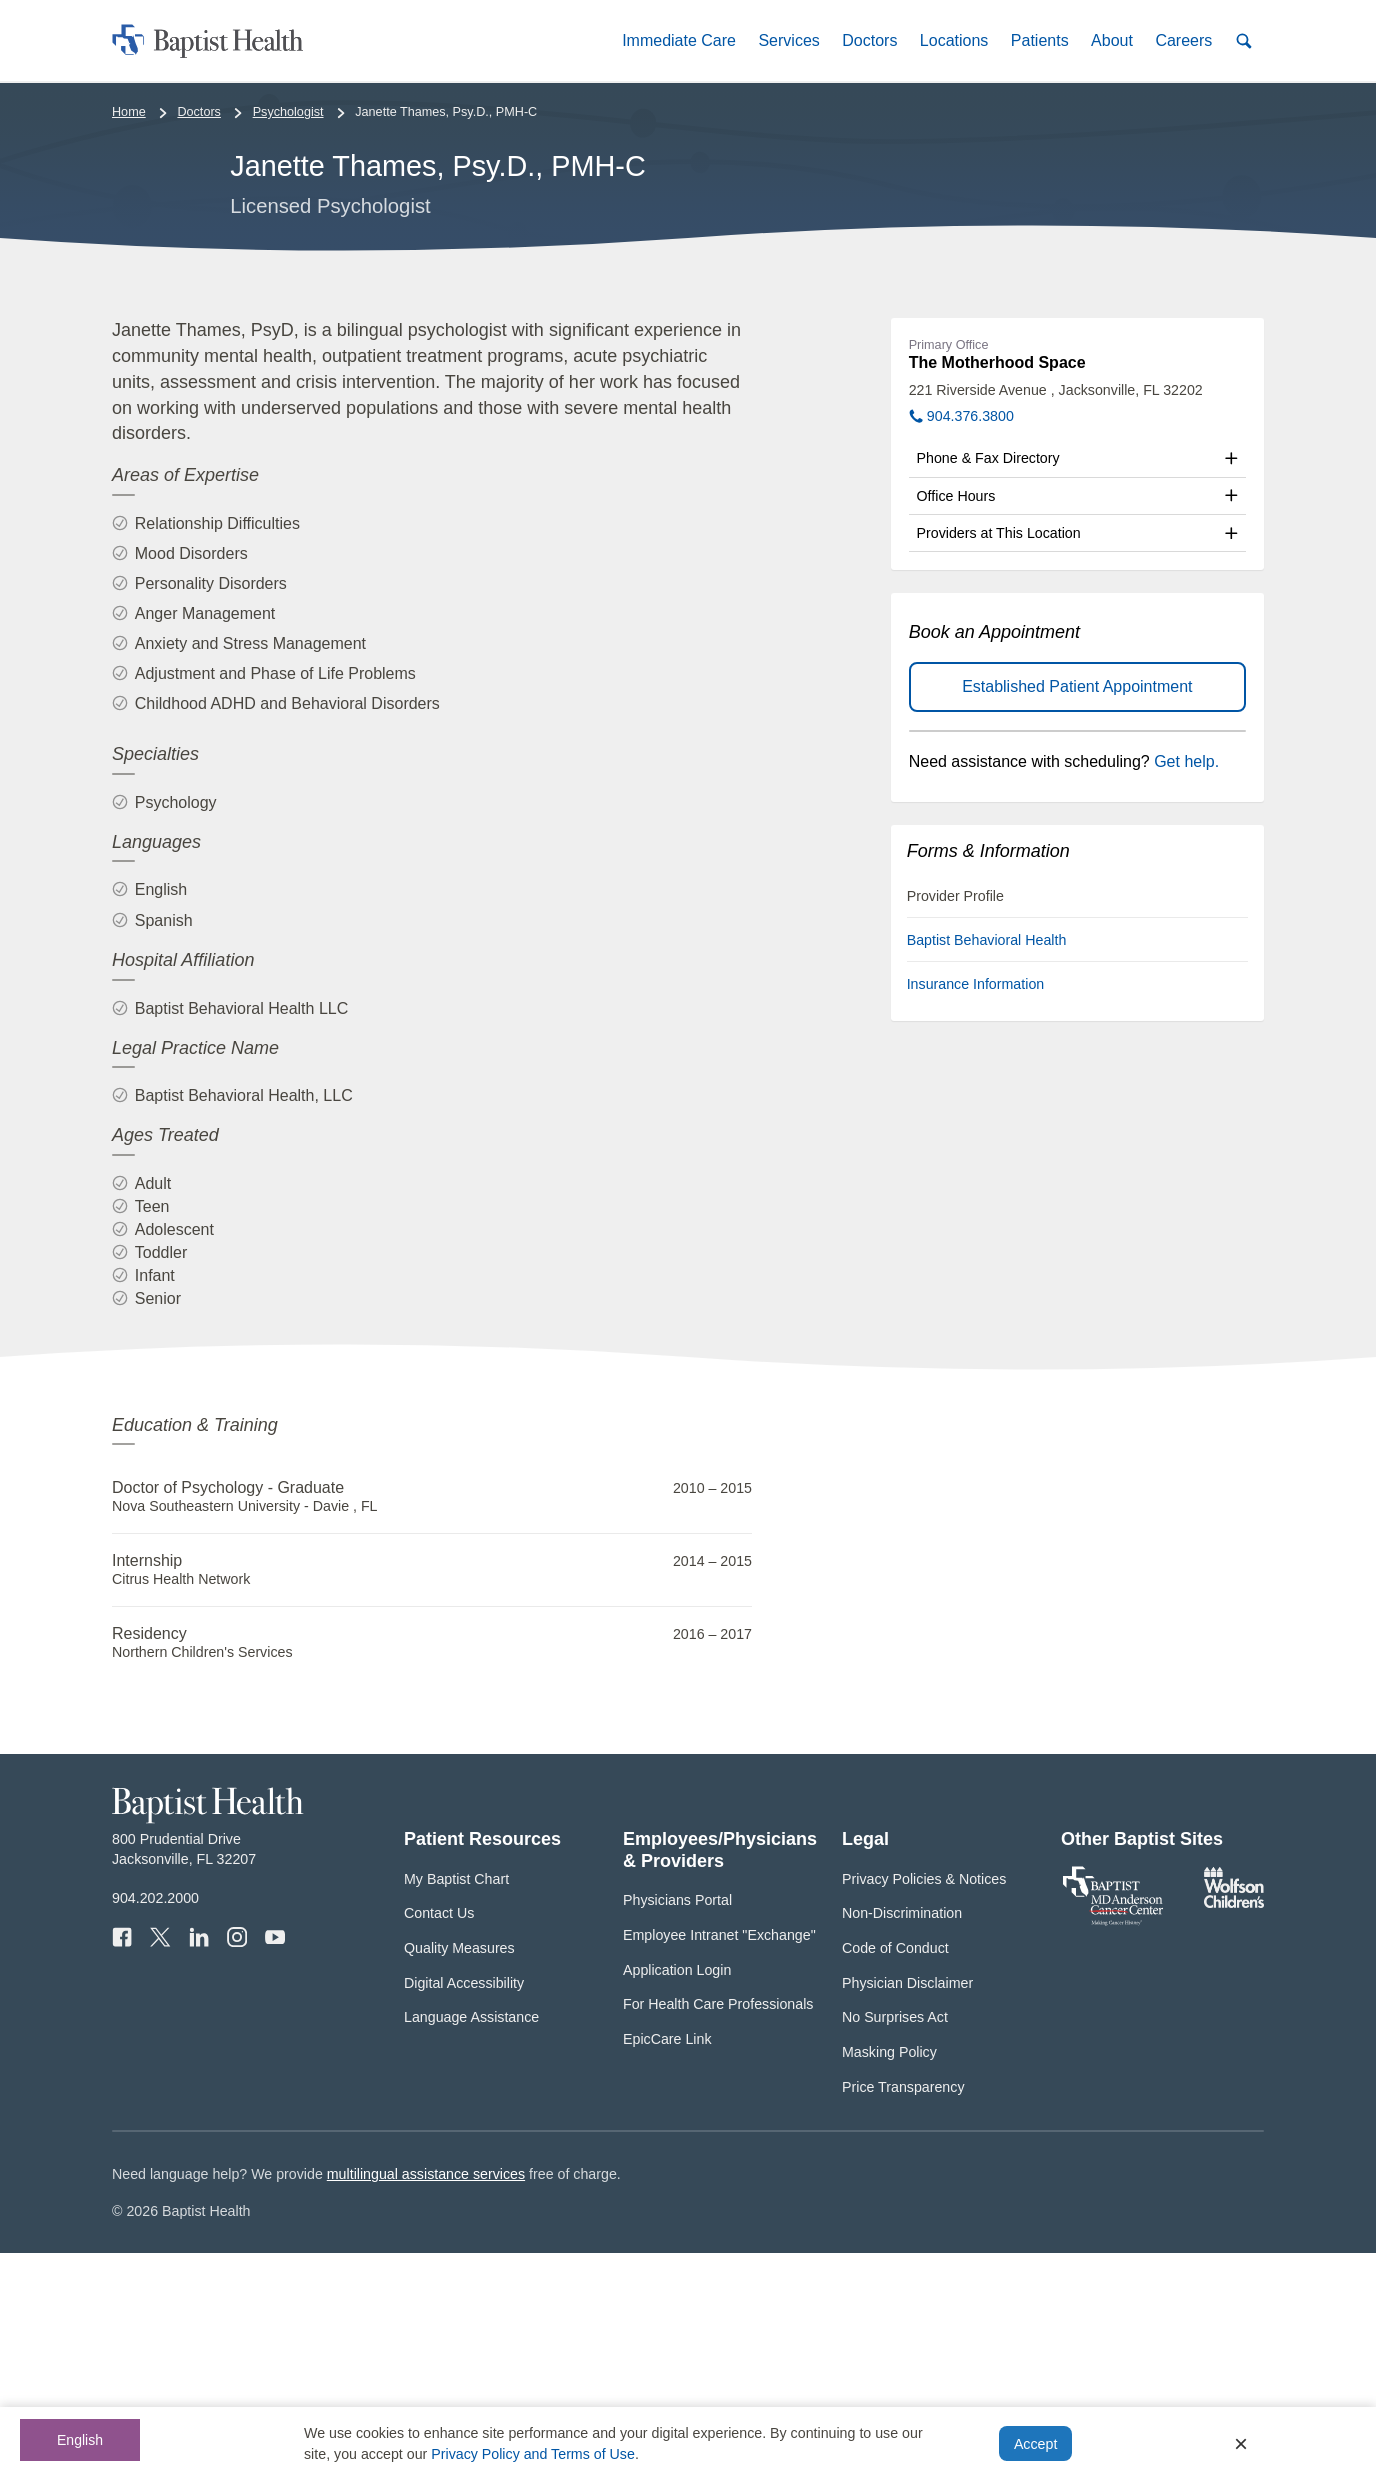  Describe the element at coordinates (1056, 617) in the screenshot. I see `221 Riverside Avenue` at that location.